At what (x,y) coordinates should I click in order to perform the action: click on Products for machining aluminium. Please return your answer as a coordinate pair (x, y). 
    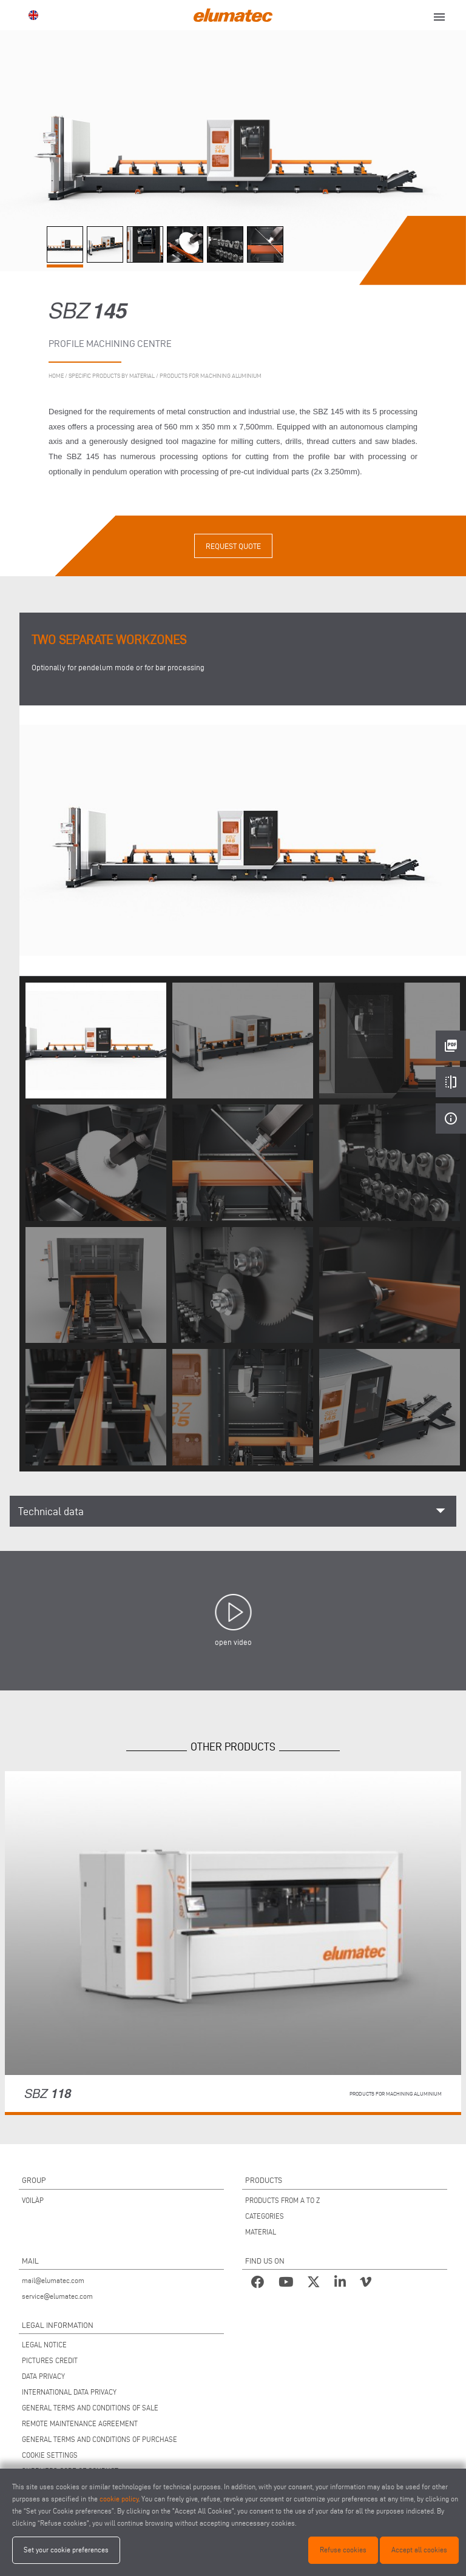
    Looking at the image, I should click on (211, 375).